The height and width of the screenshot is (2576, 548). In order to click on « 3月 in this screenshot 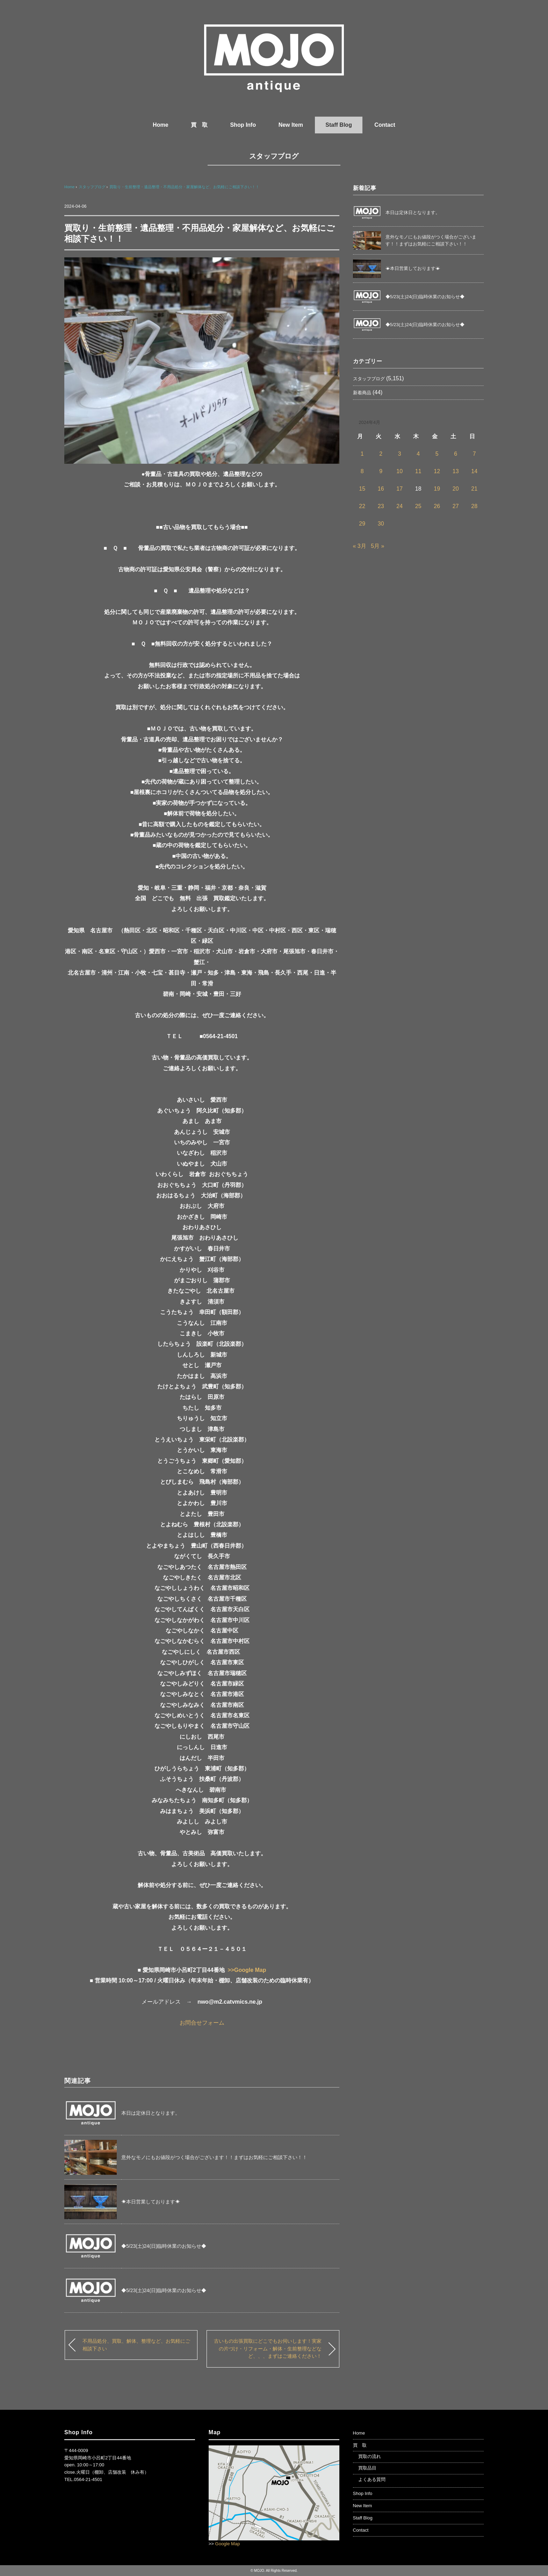, I will do `click(359, 546)`.